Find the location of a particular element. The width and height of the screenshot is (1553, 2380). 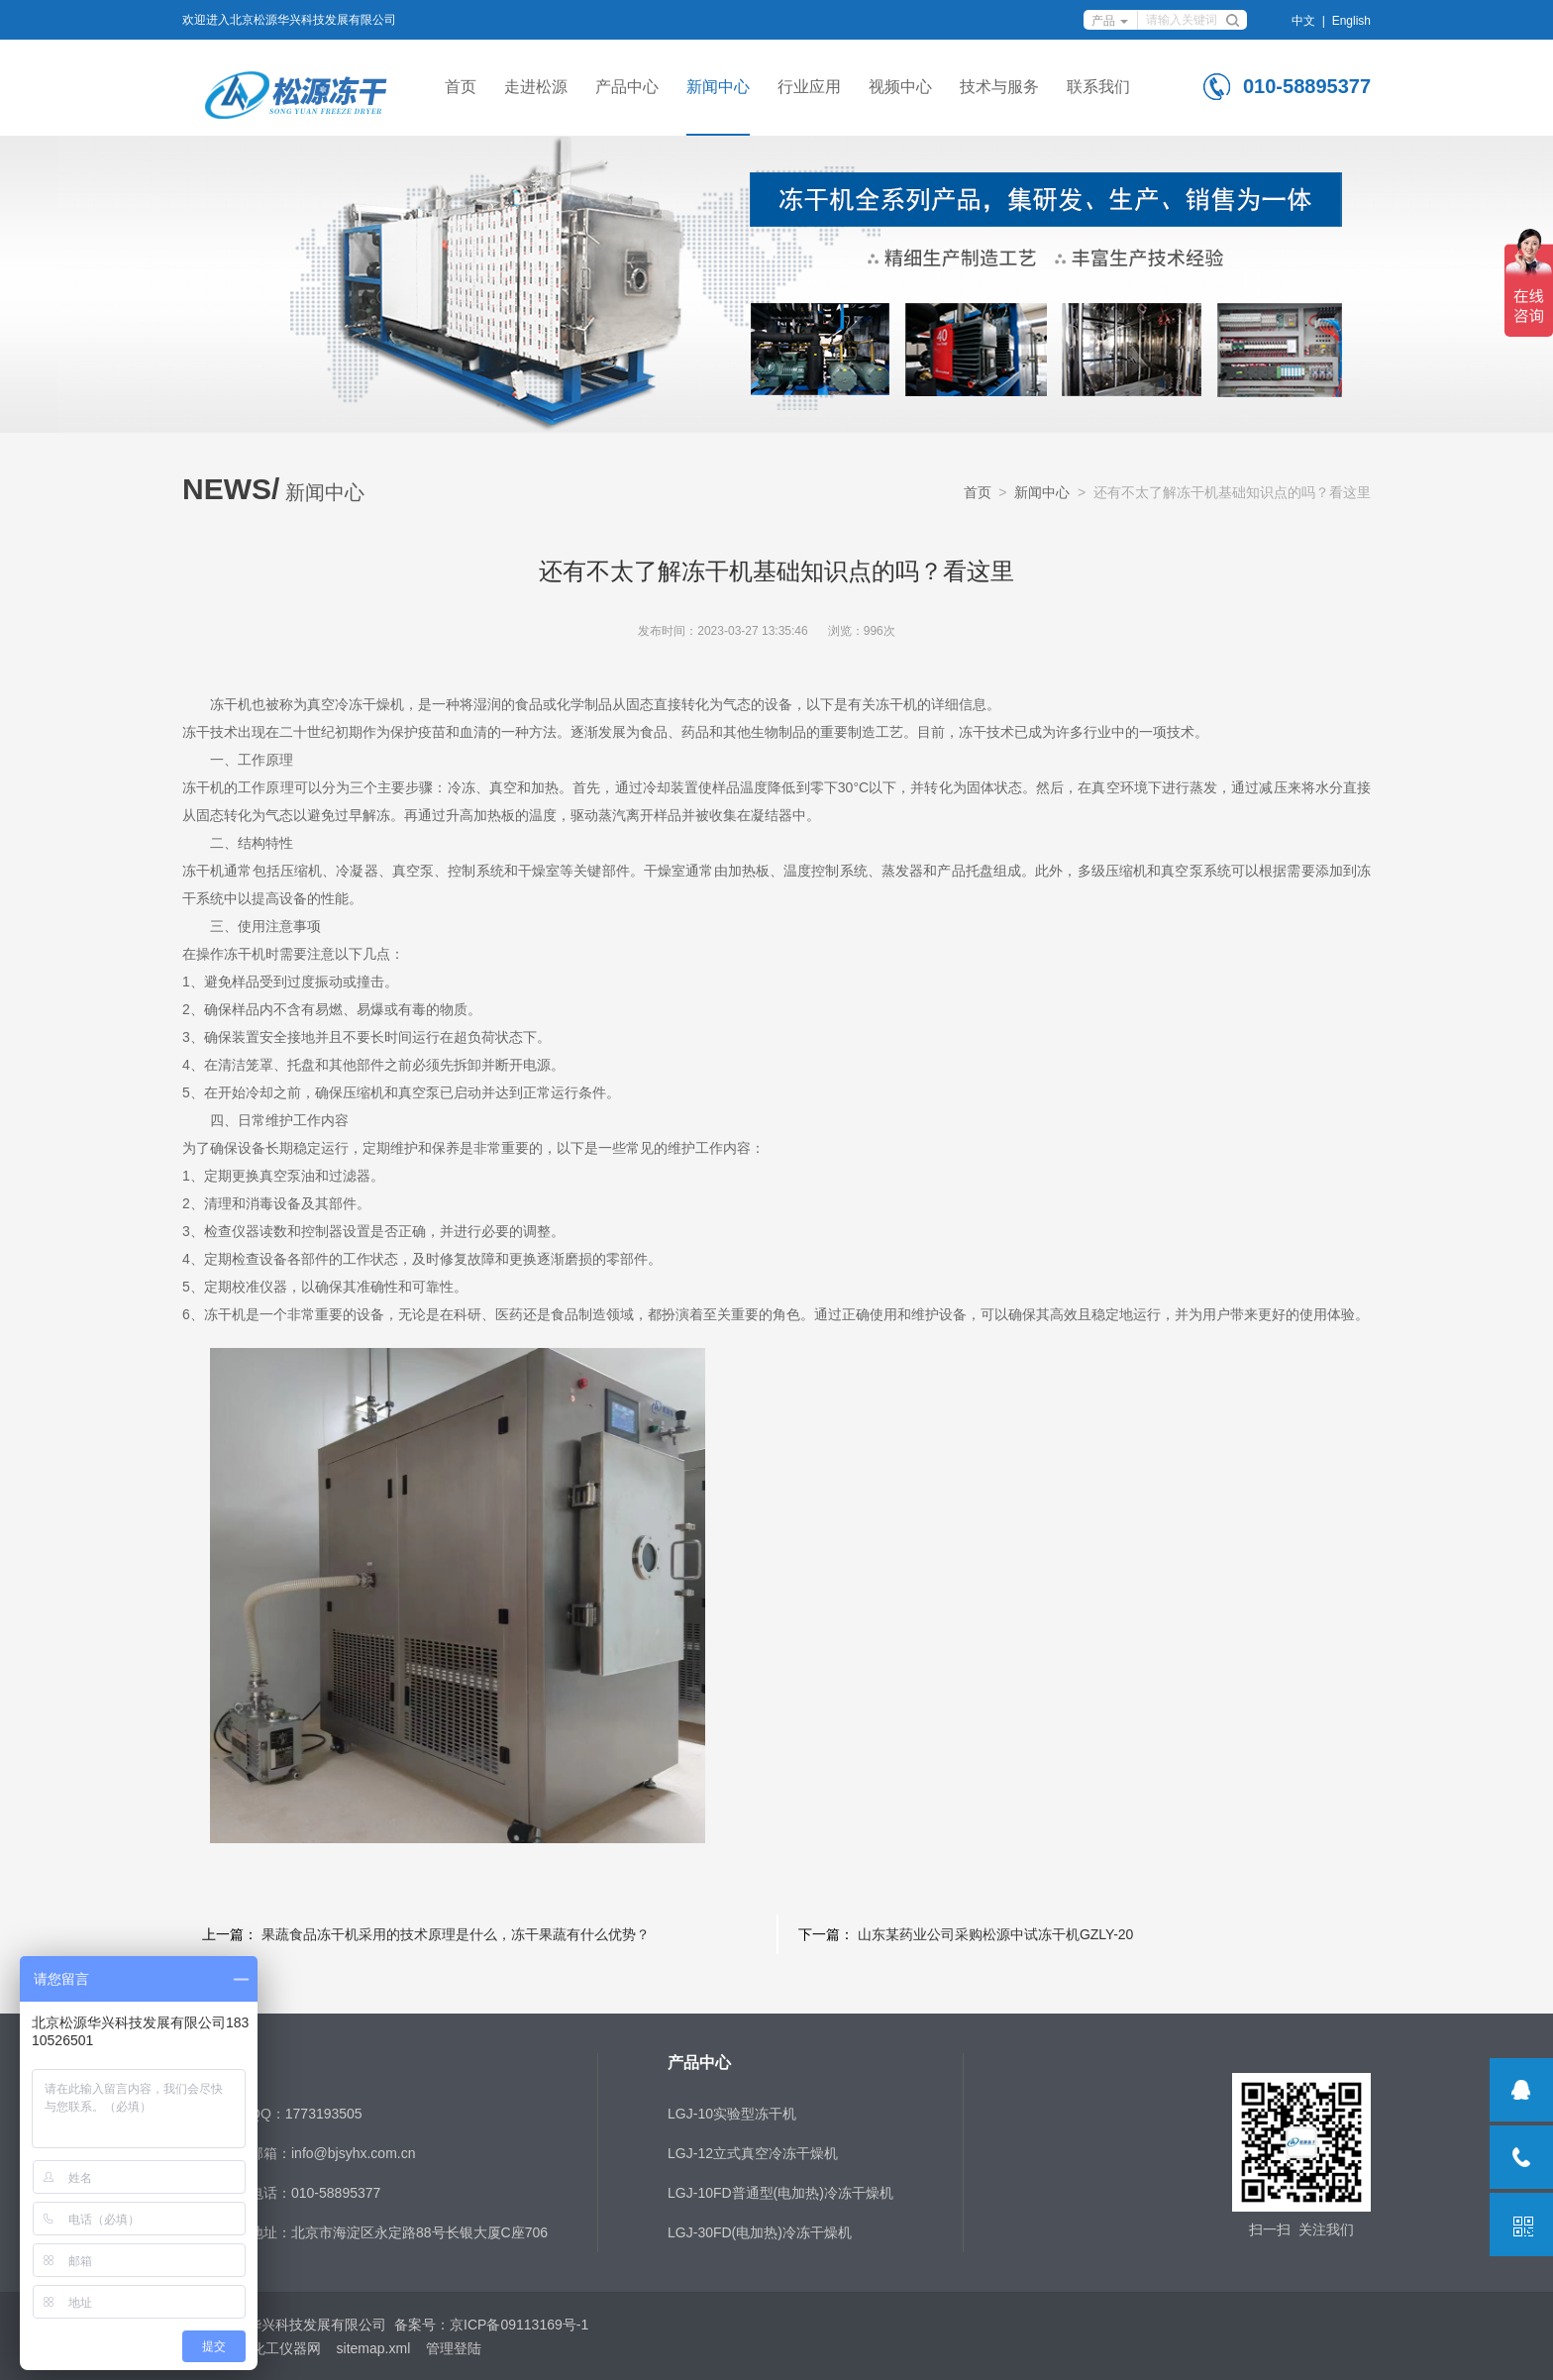

京ICP备09113169号-1 is located at coordinates (519, 2324).